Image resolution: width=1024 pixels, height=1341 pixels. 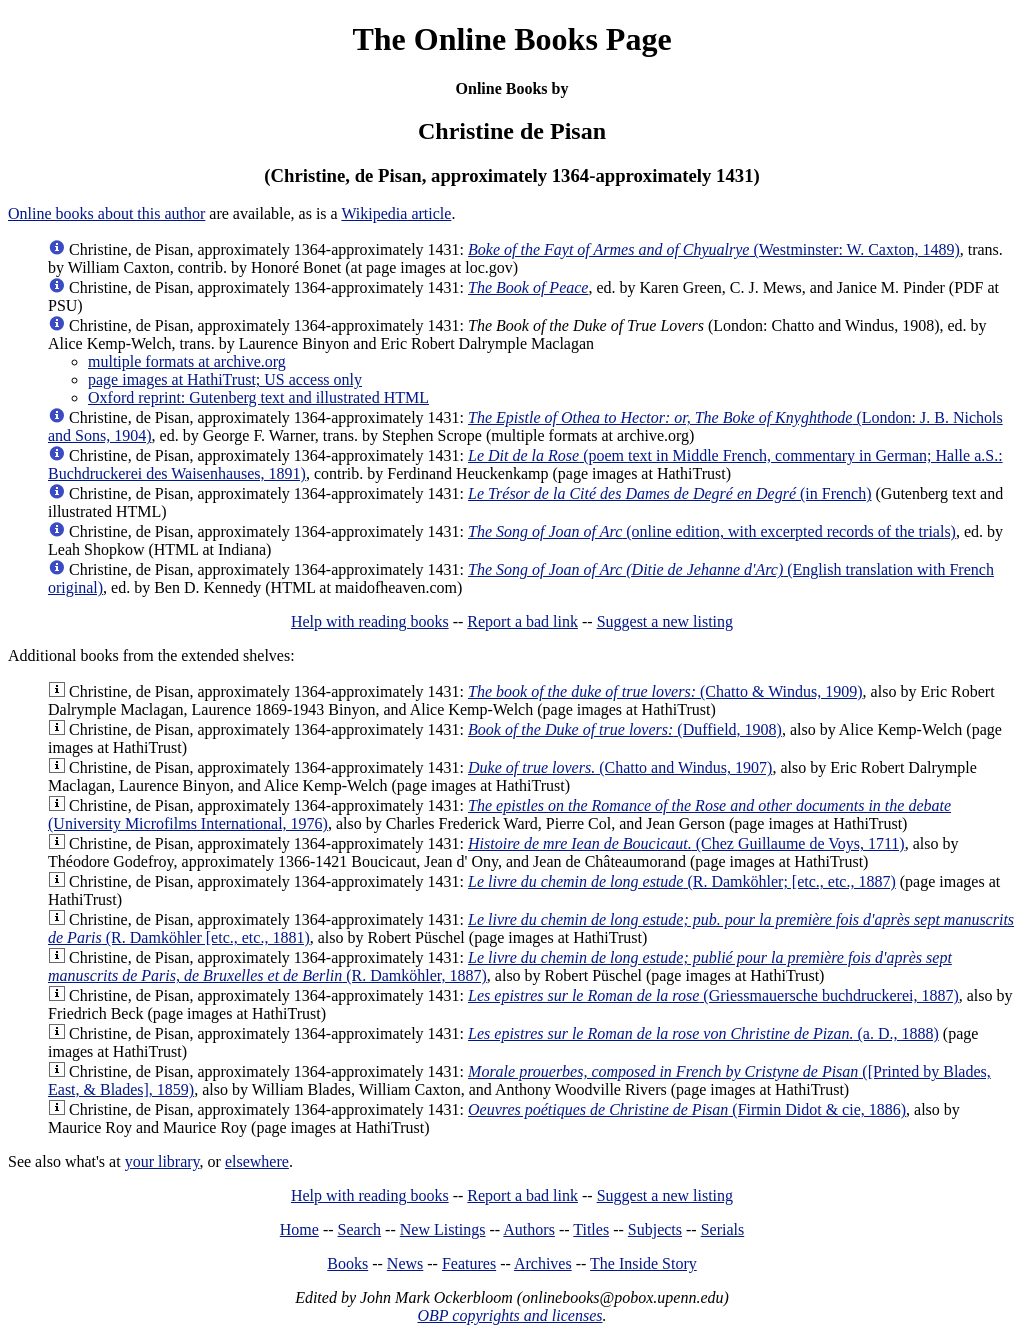 What do you see at coordinates (723, 1229) in the screenshot?
I see `Serials` at bounding box center [723, 1229].